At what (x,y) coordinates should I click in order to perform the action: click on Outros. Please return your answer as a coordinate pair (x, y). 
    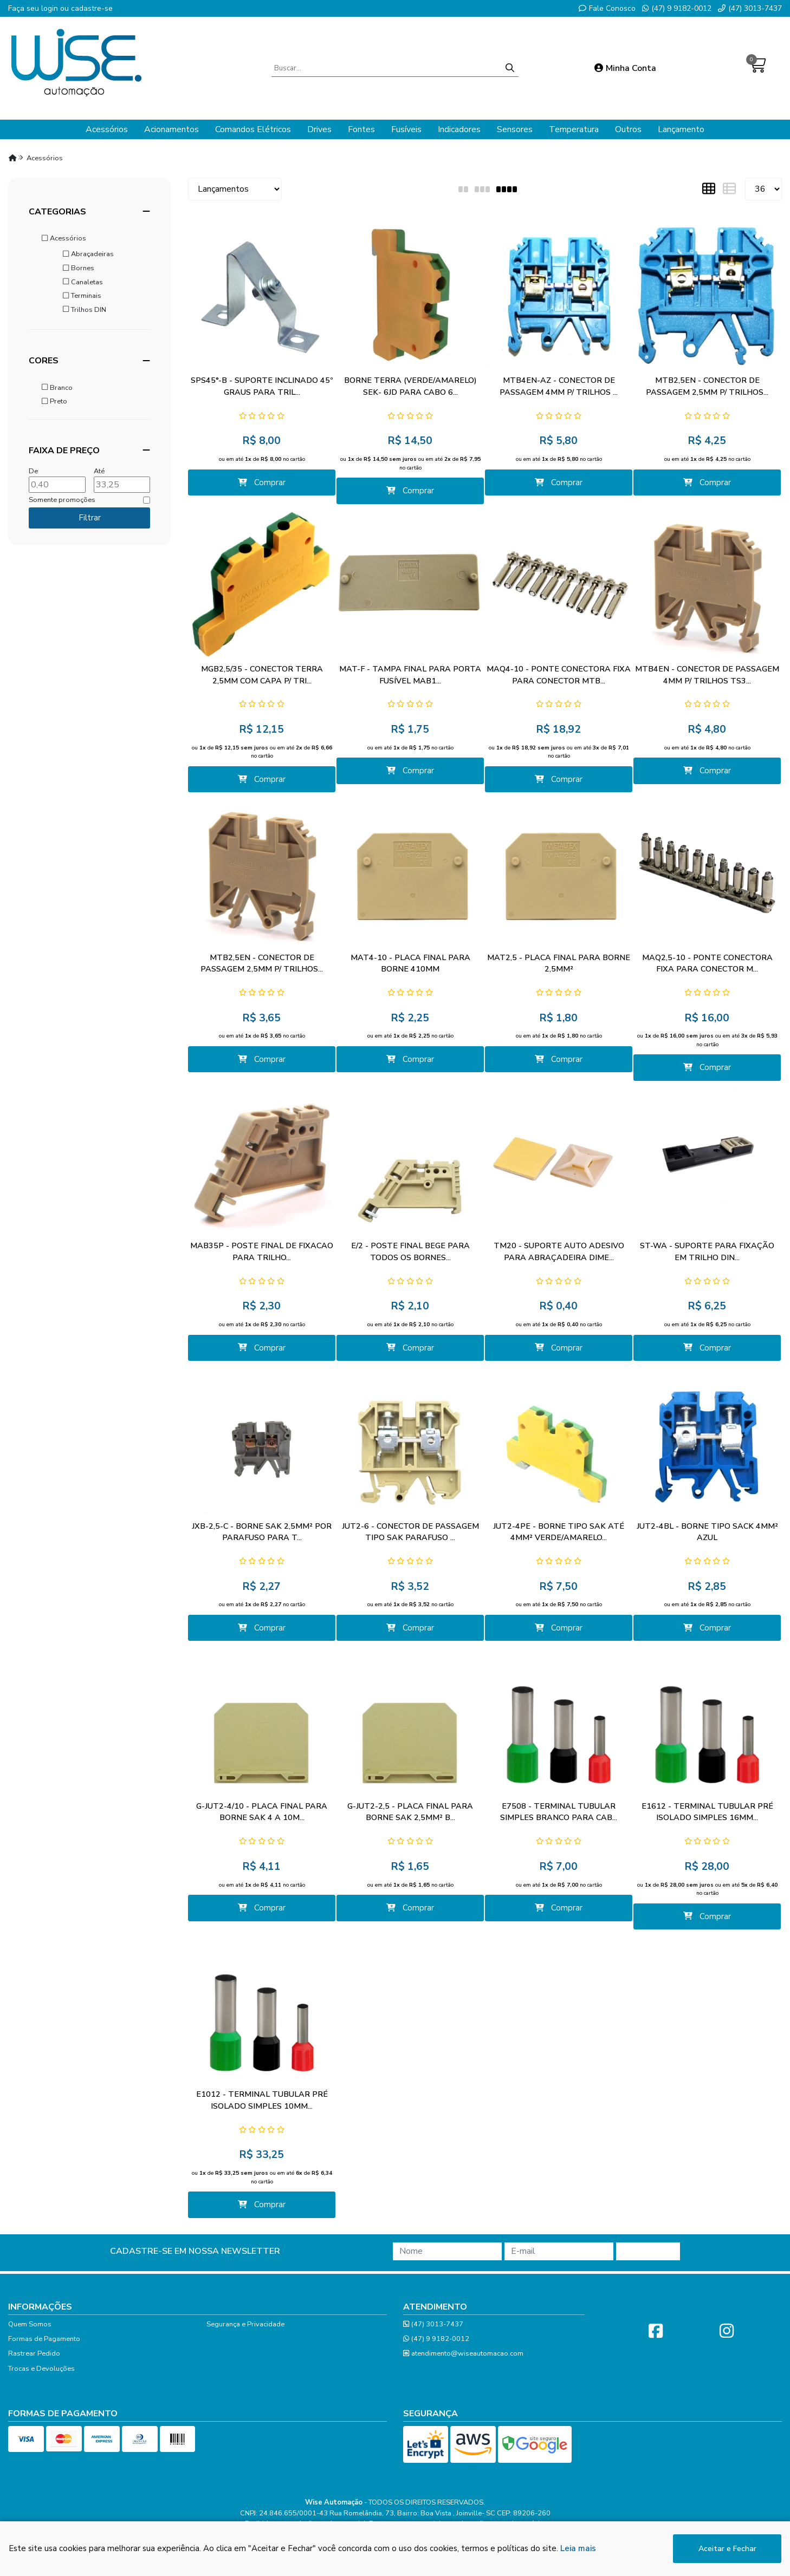
    Looking at the image, I should click on (628, 129).